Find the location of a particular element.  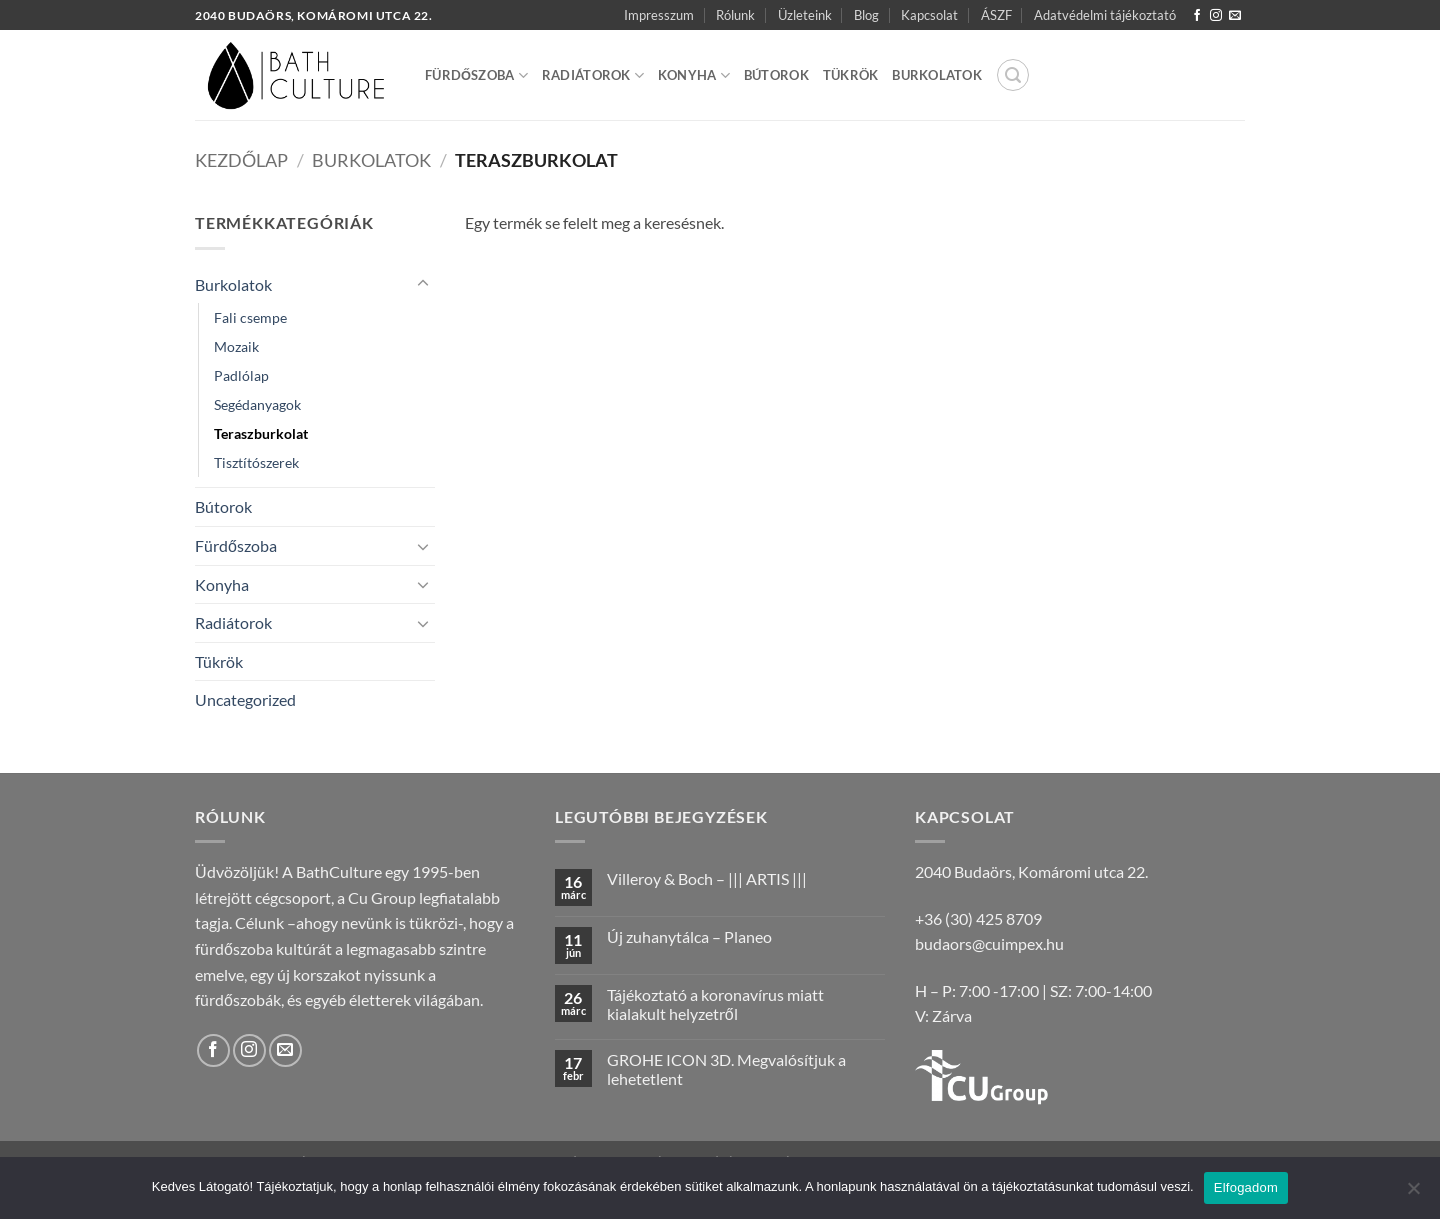

Segédanyagok is located at coordinates (257, 404).